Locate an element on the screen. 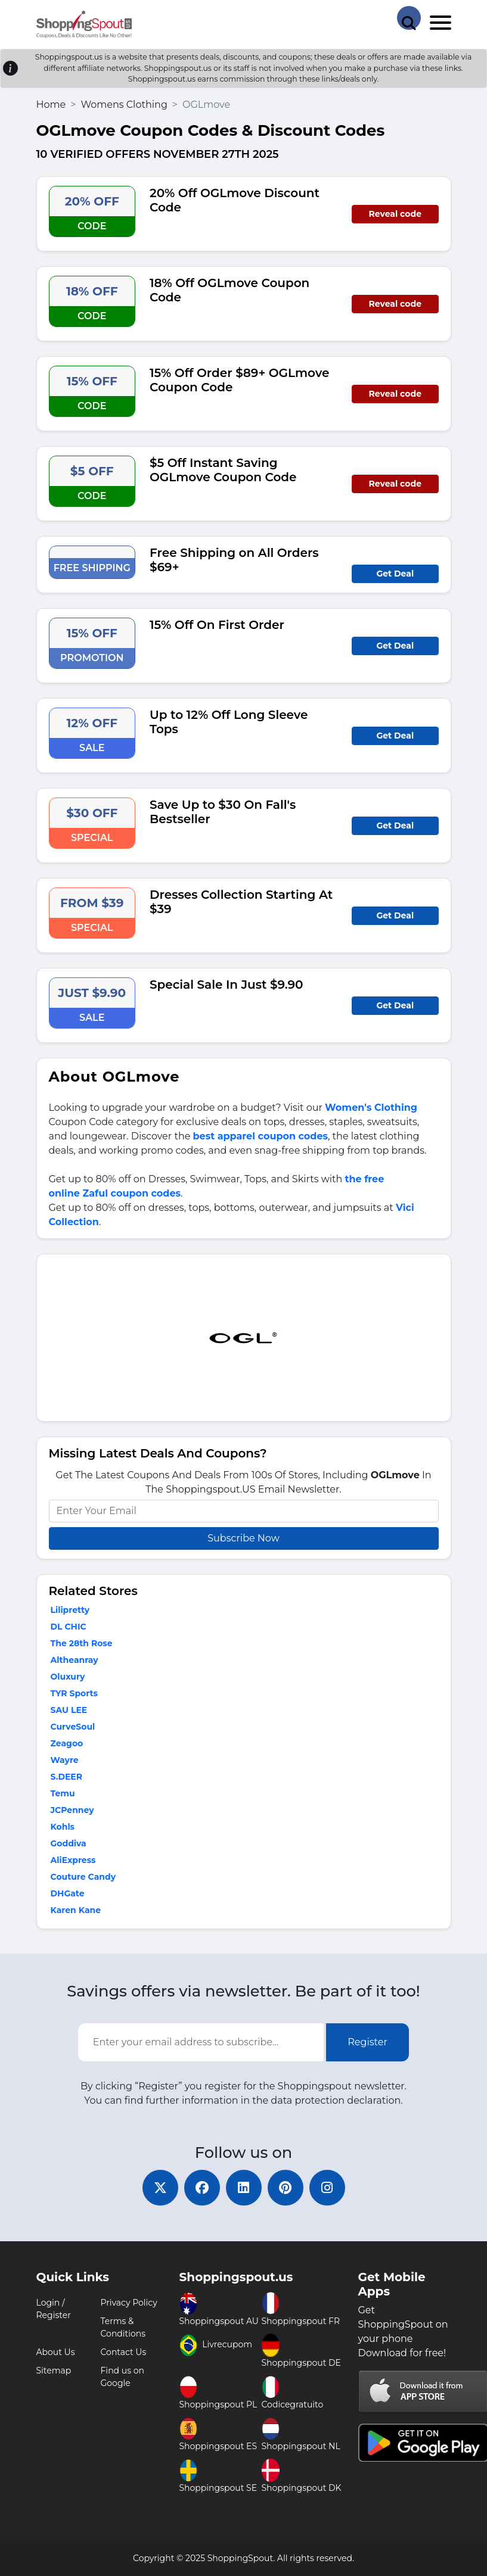 The width and height of the screenshot is (487, 2576). About Us is located at coordinates (55, 2352).